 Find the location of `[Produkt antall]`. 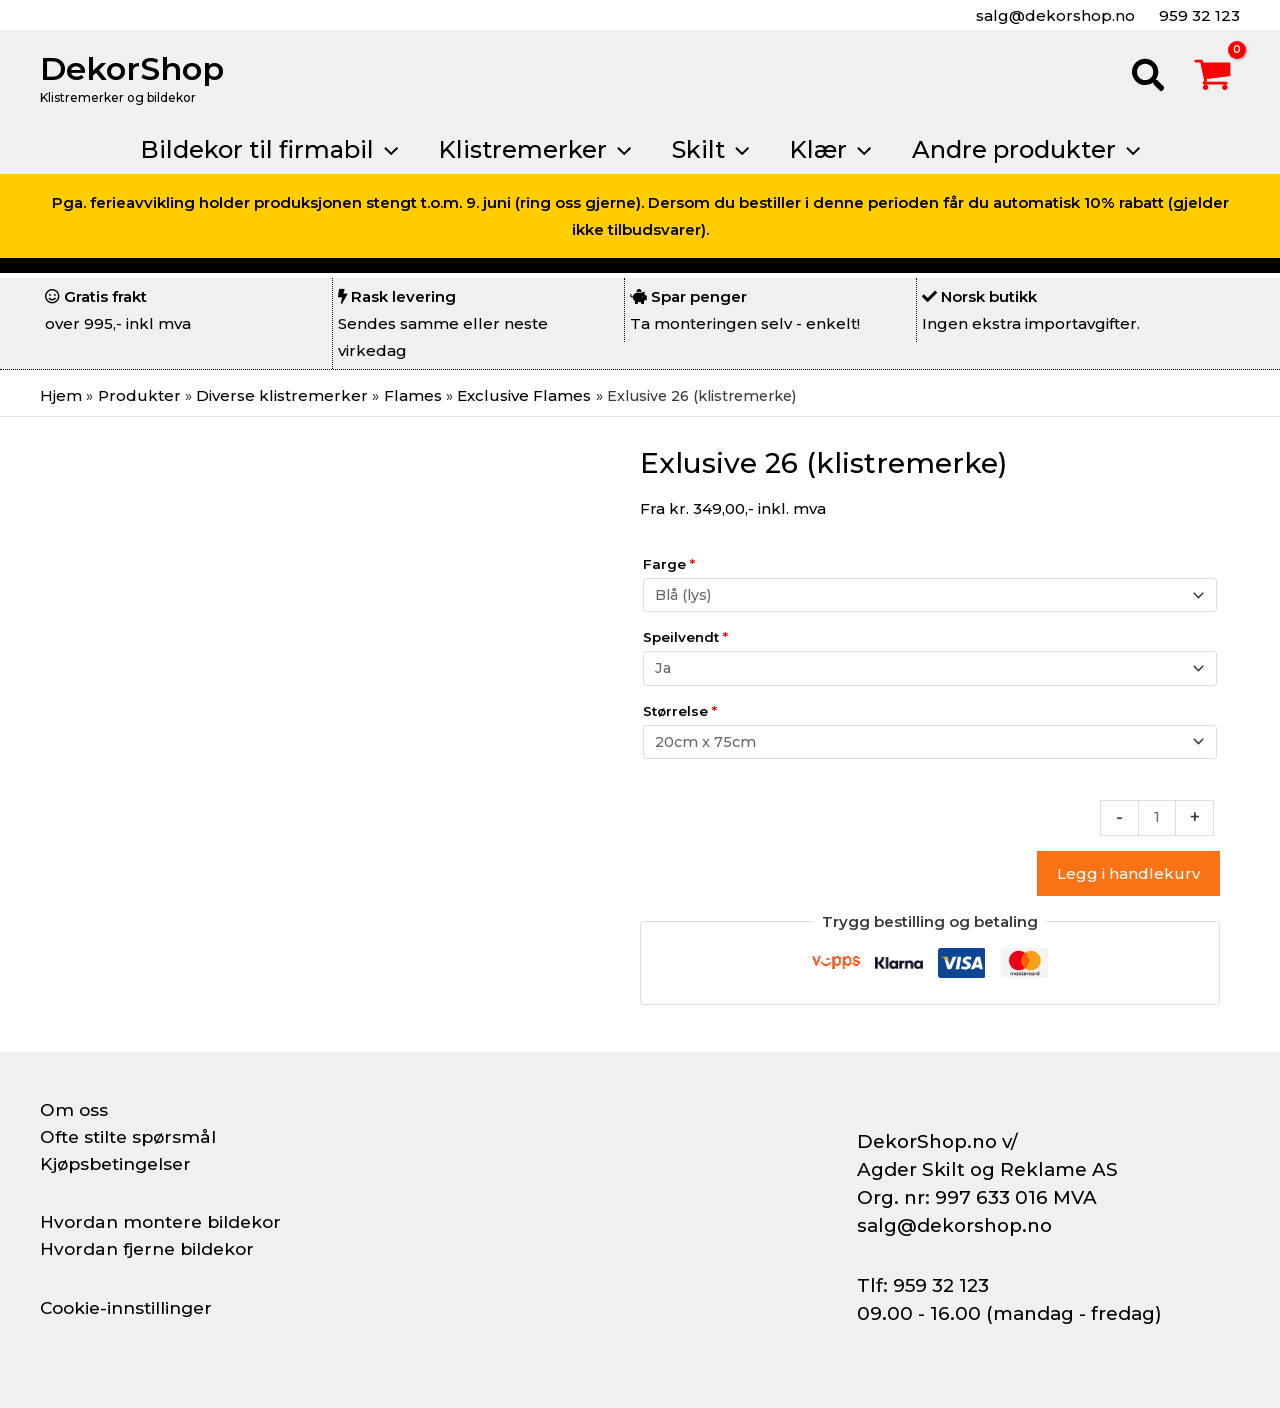

[Produkt antall] is located at coordinates (1156, 818).